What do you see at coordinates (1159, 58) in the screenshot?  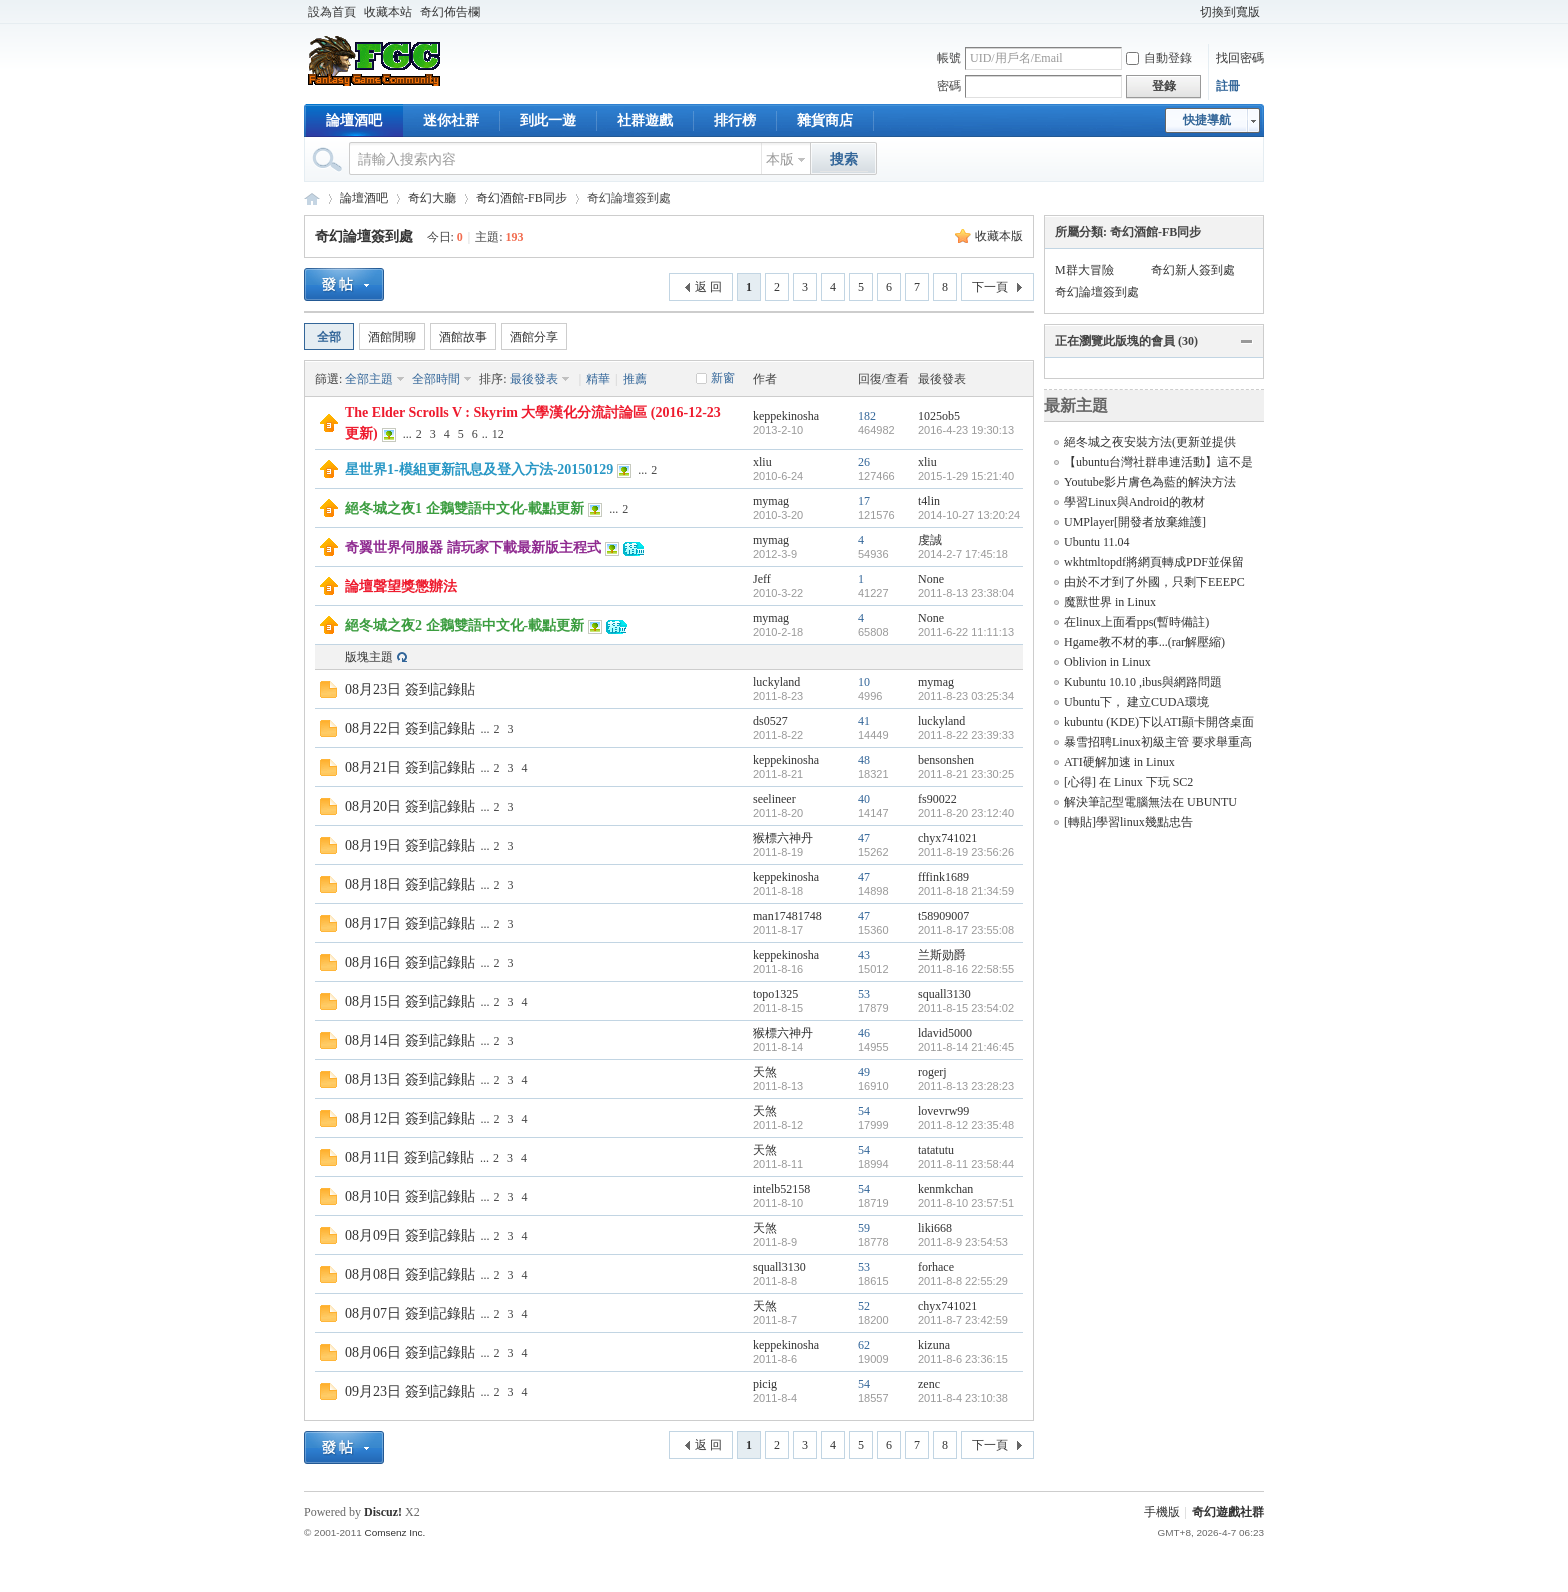 I see `自動登錄` at bounding box center [1159, 58].